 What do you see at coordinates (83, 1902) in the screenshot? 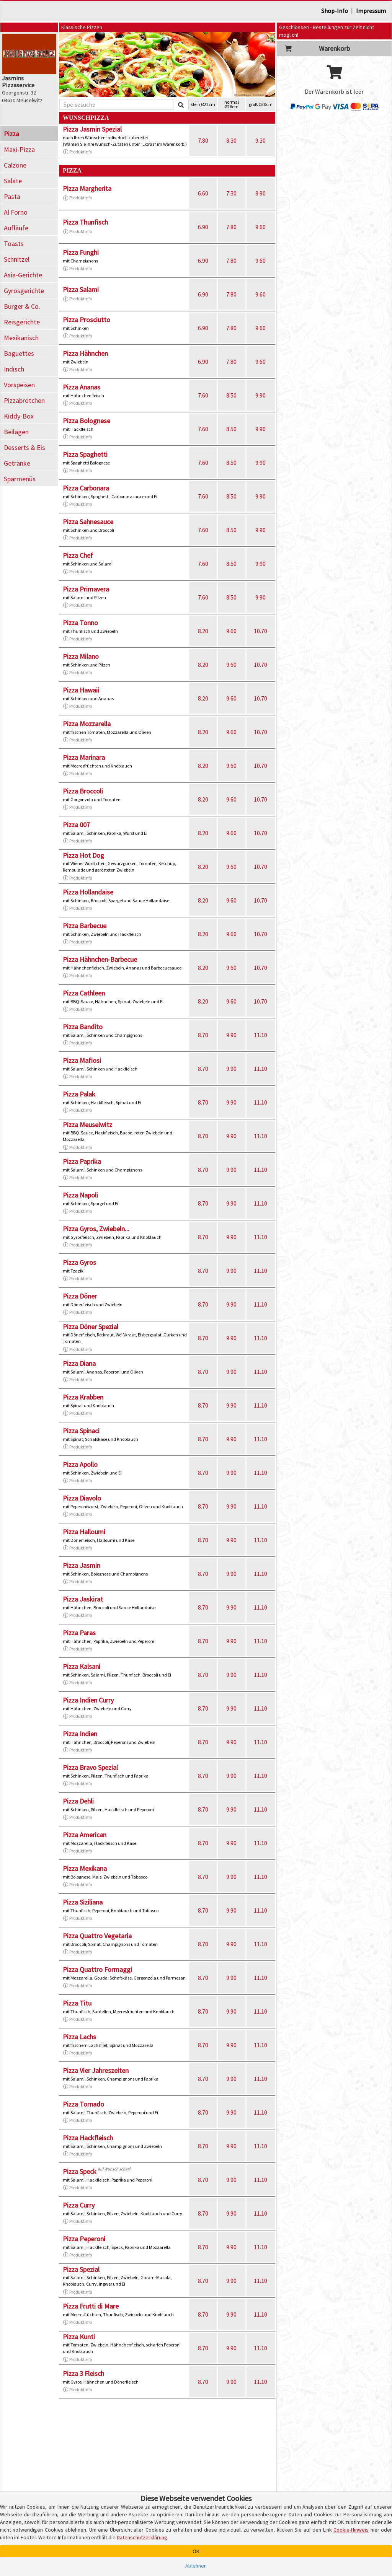
I see `Pizza Siziliana` at bounding box center [83, 1902].